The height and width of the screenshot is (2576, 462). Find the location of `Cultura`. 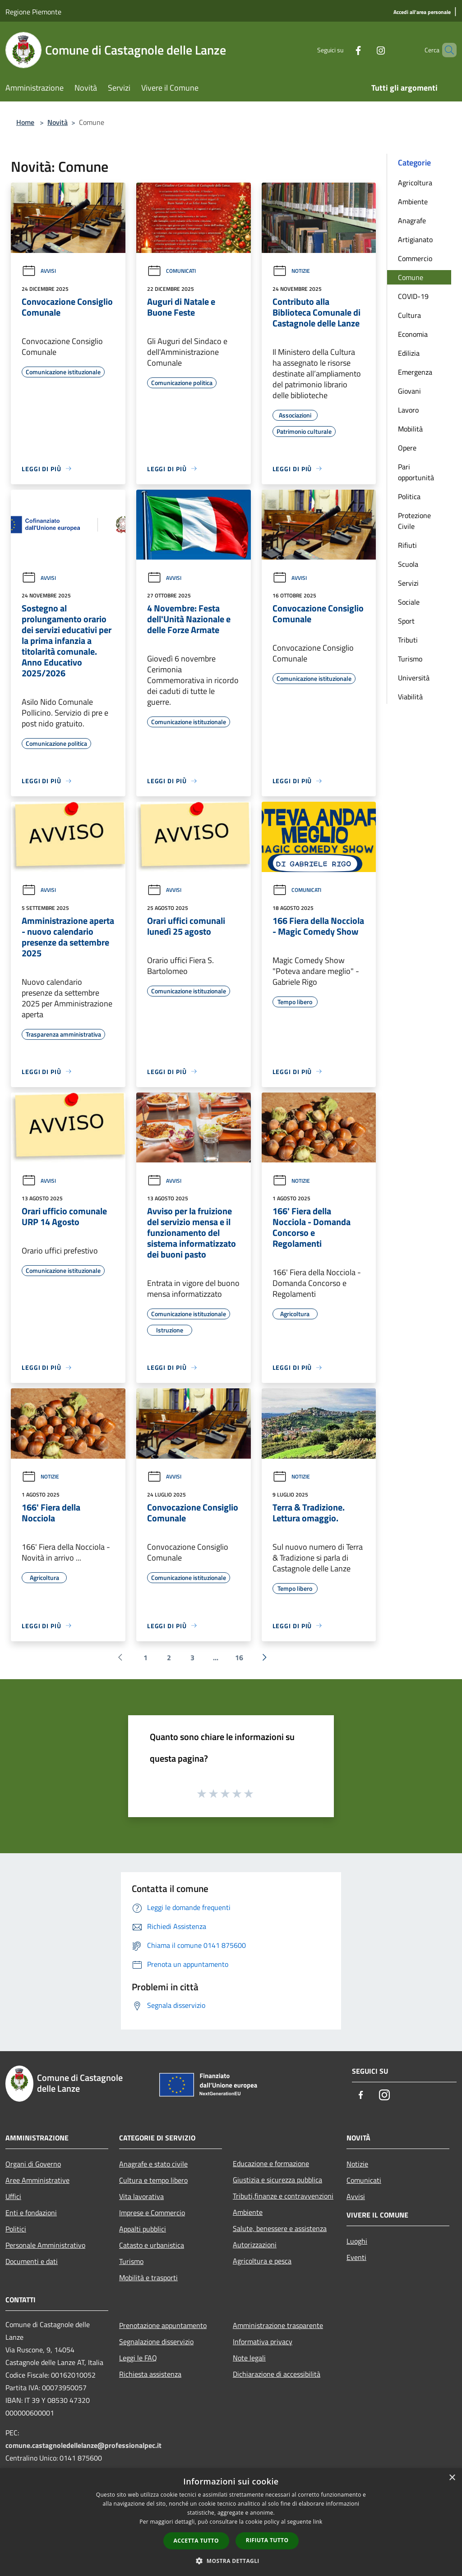

Cultura is located at coordinates (409, 315).